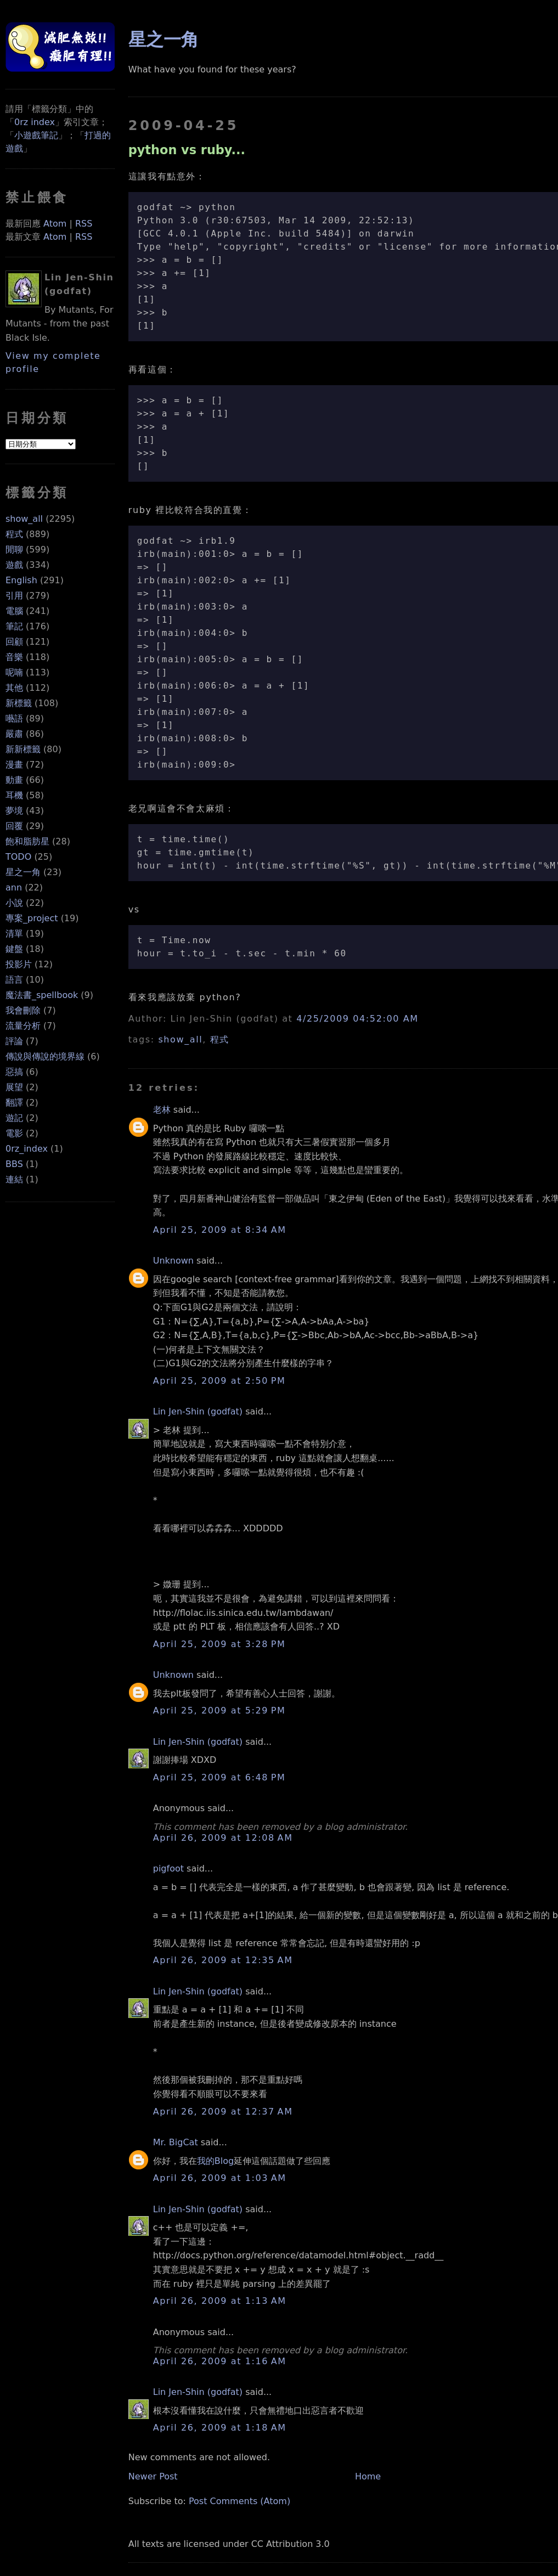  What do you see at coordinates (198, 1411) in the screenshot?
I see `Lin Jen-Shin (godfat)` at bounding box center [198, 1411].